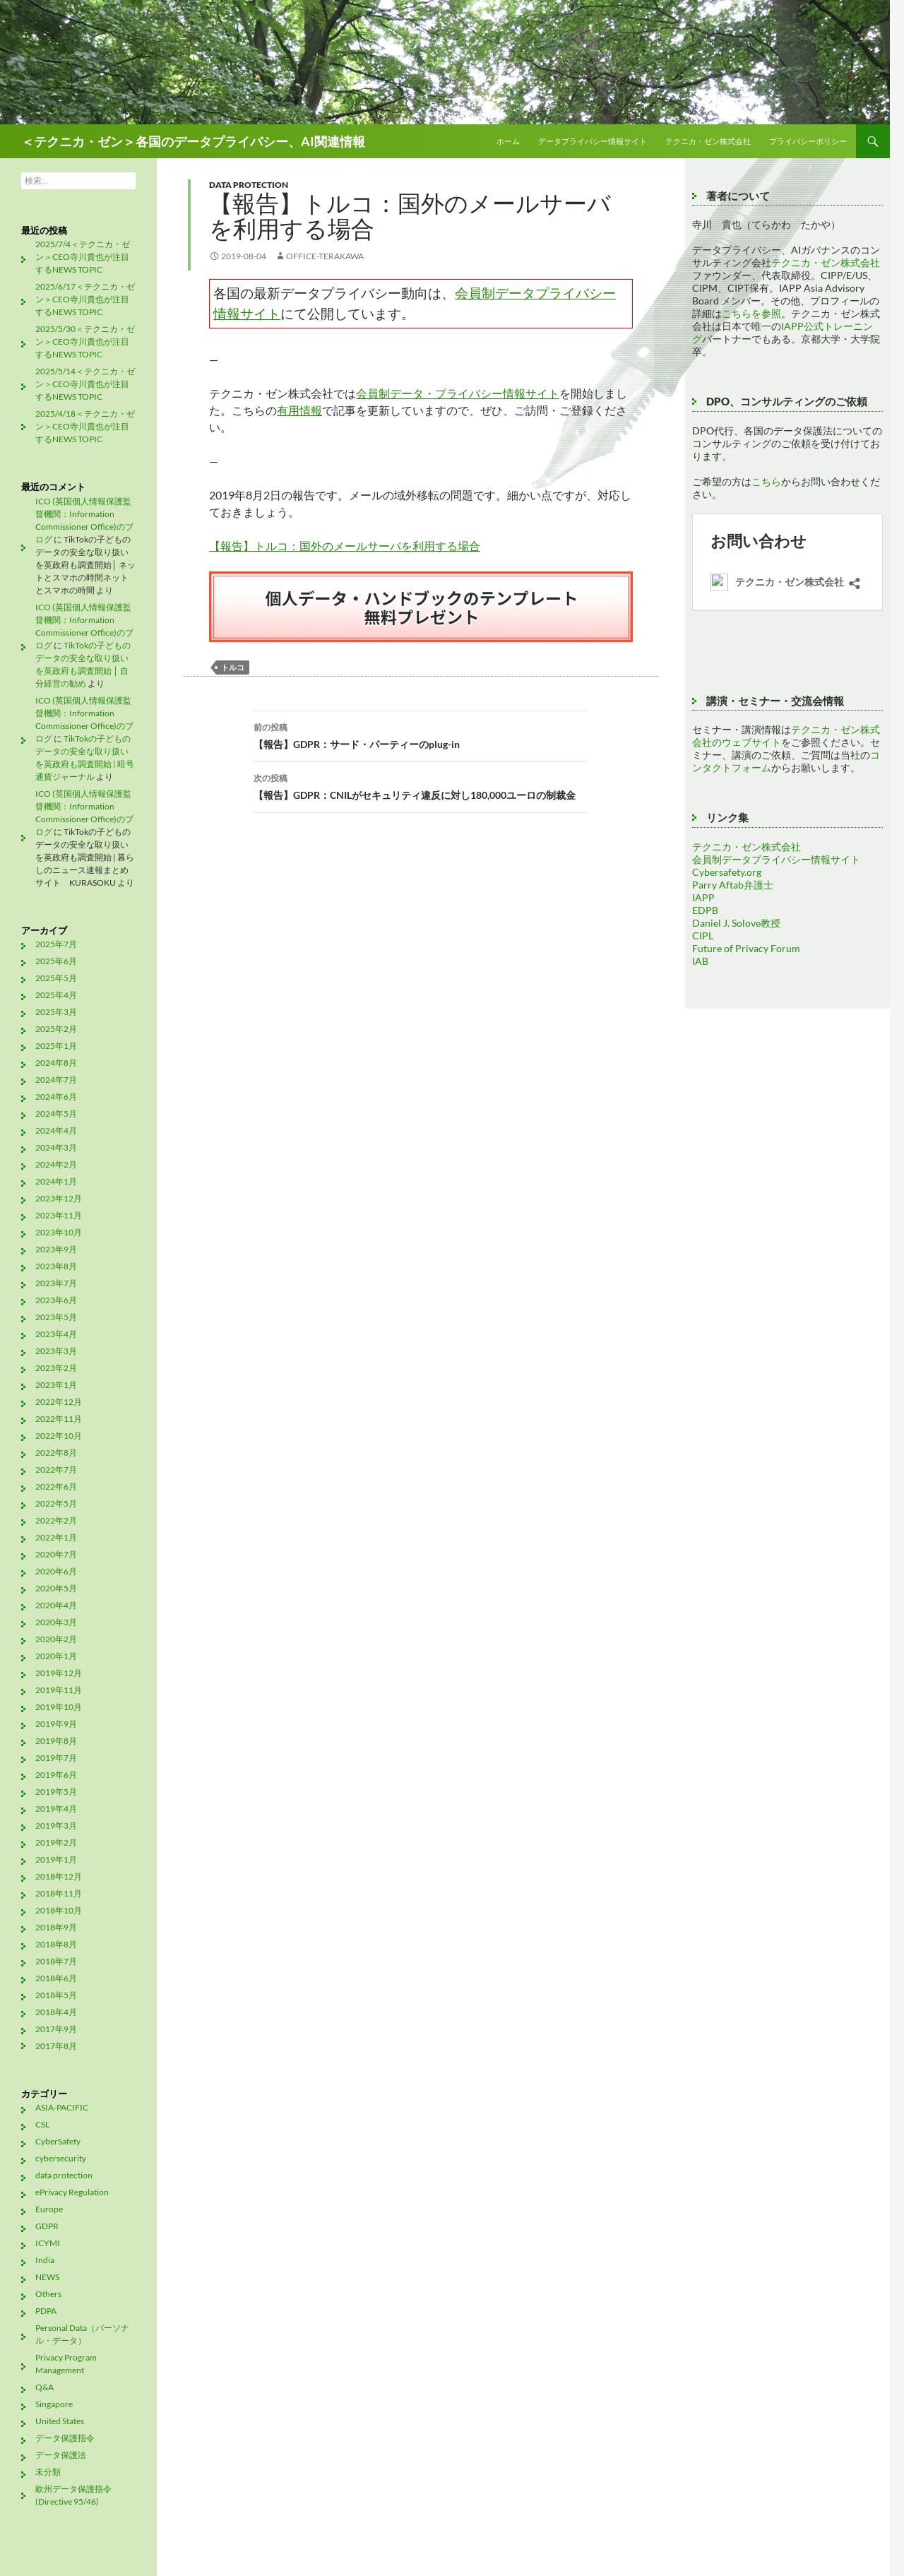  Describe the element at coordinates (82, 257) in the screenshot. I see `2025/7/4＜テクニカ・ゼン＞CEO寺川貴也が注目するNEWS TOPIC` at that location.